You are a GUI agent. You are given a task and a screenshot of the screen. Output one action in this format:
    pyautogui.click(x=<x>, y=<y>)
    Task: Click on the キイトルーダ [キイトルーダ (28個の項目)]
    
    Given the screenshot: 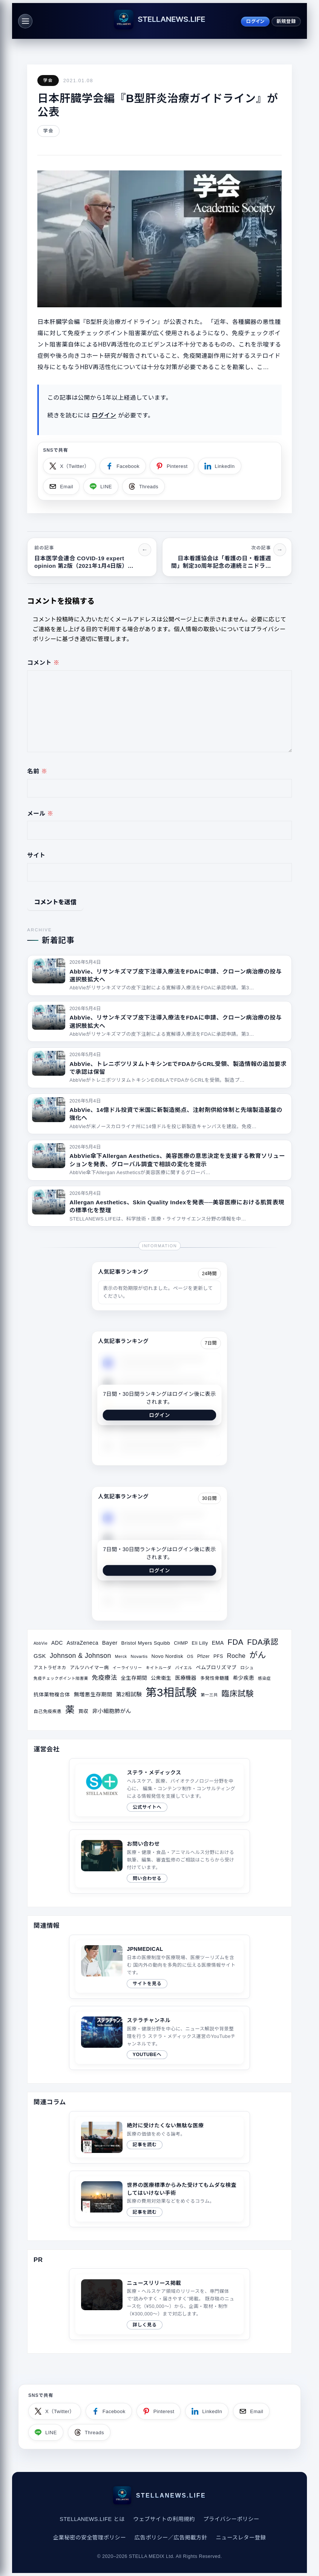 What is the action you would take?
    pyautogui.click(x=158, y=1667)
    